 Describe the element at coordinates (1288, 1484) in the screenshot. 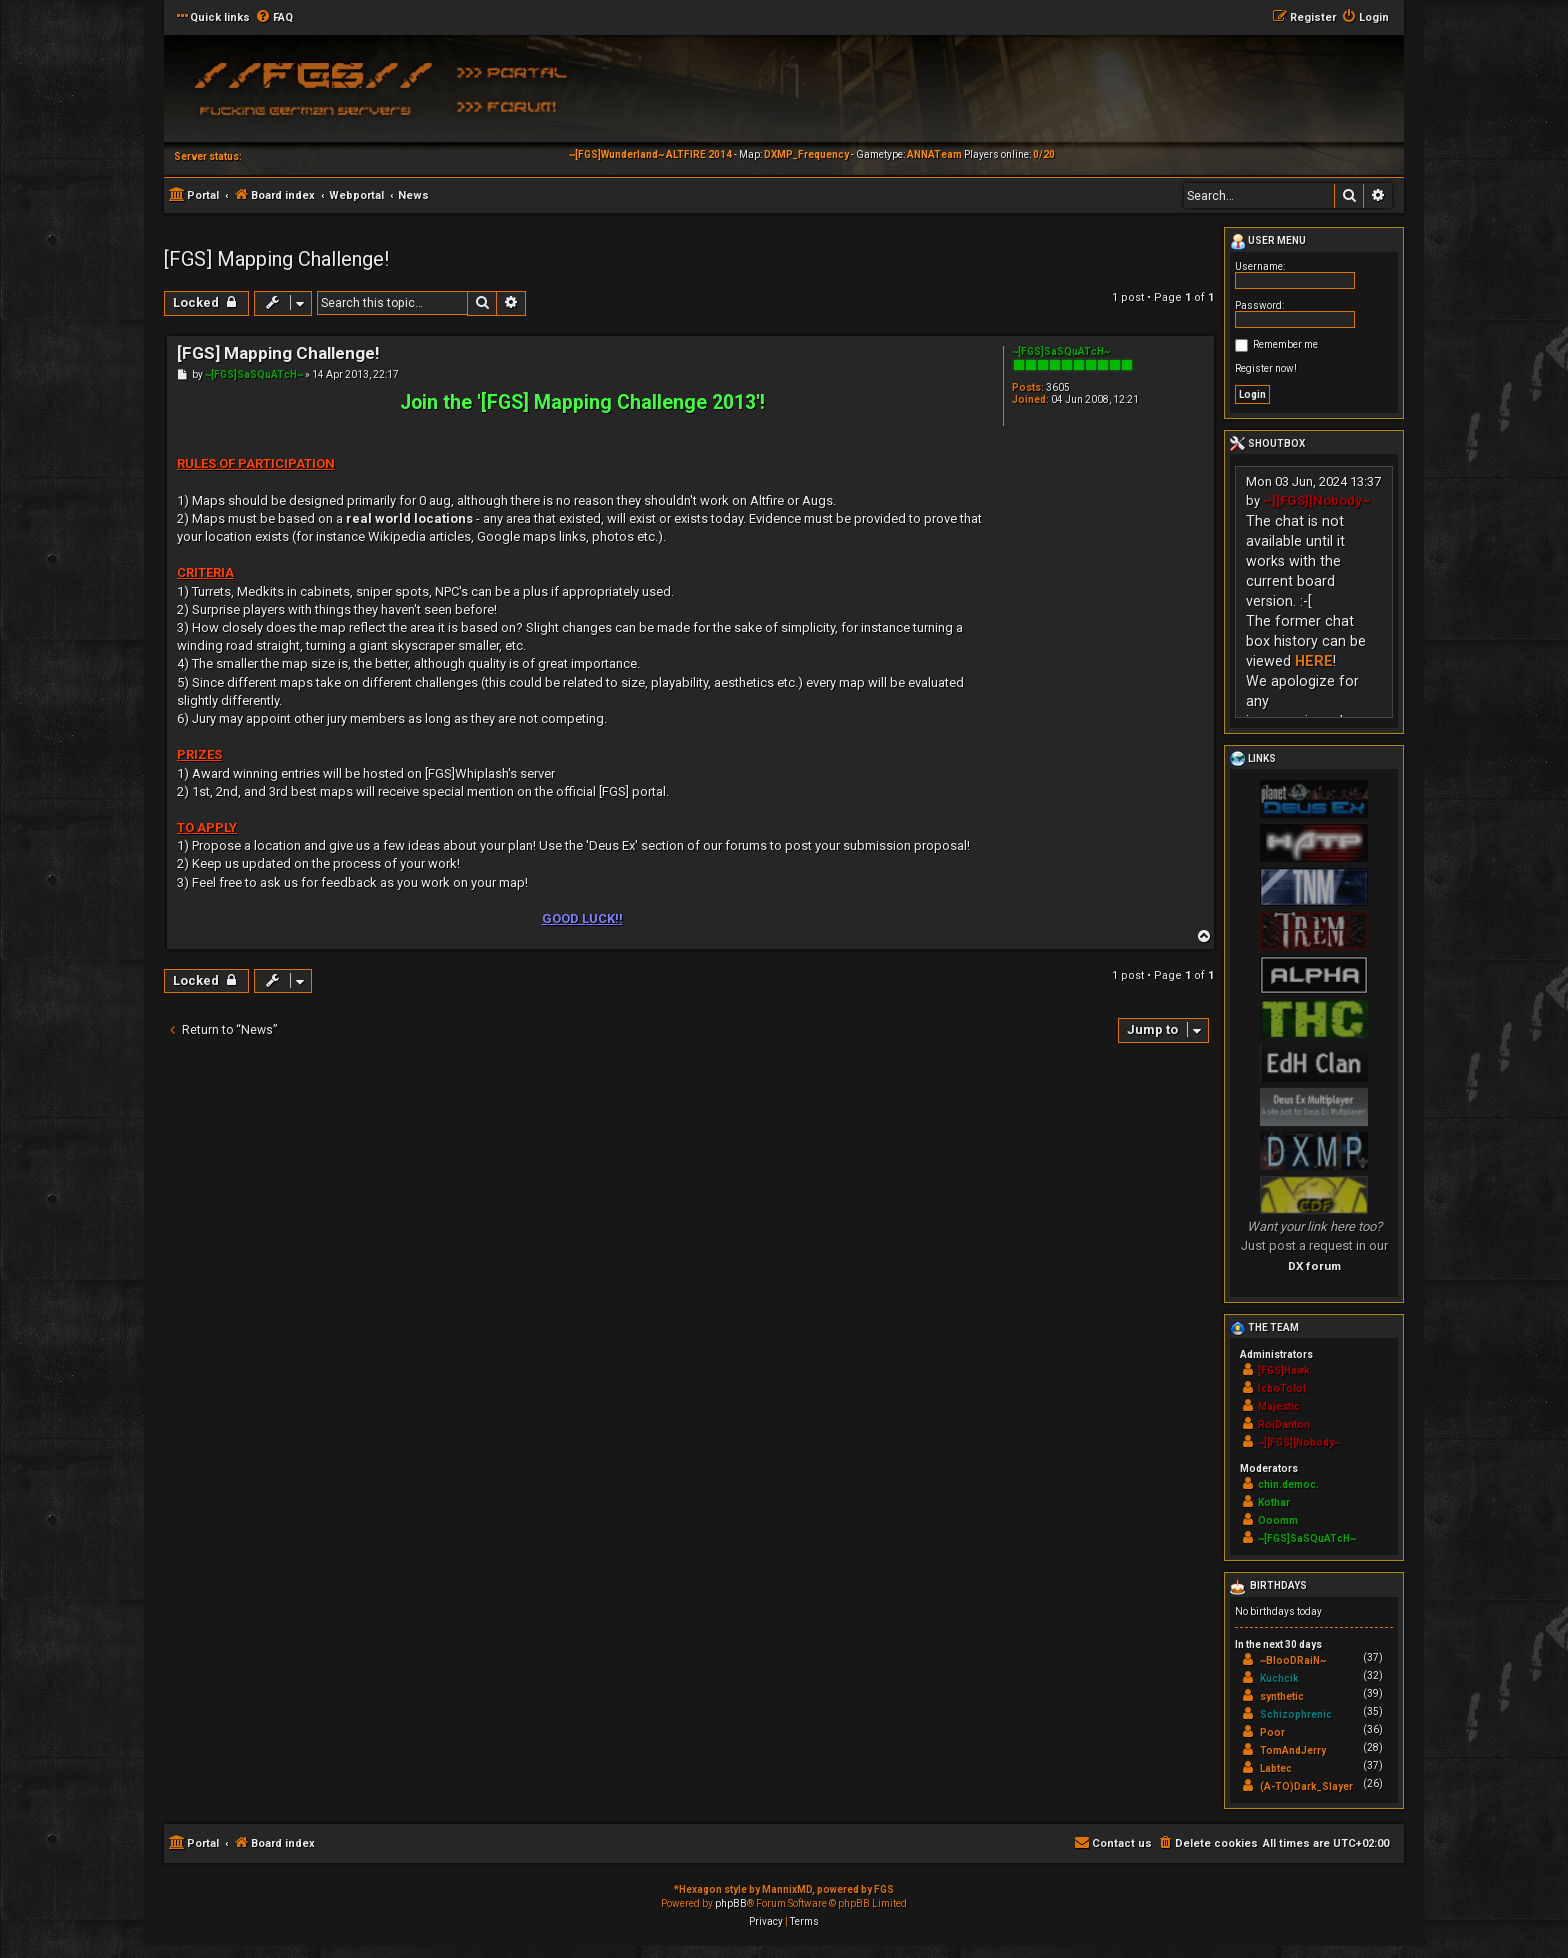

I see `chin.democ.` at that location.